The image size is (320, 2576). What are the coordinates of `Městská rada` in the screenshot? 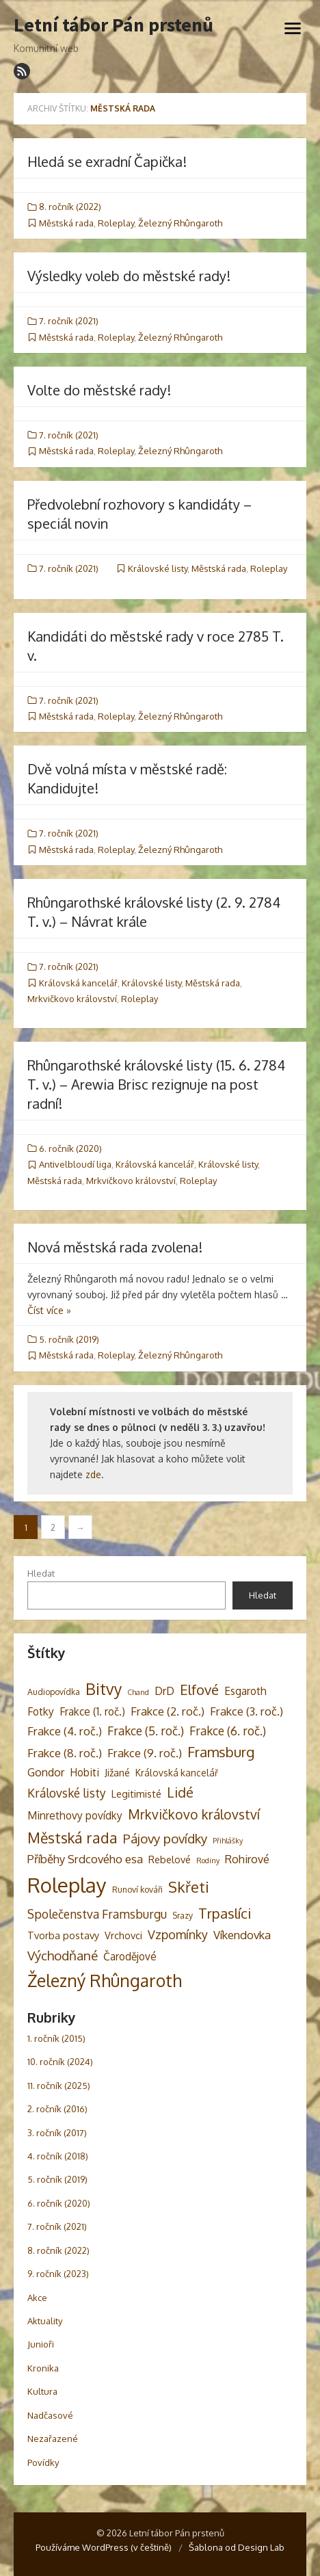 It's located at (66, 223).